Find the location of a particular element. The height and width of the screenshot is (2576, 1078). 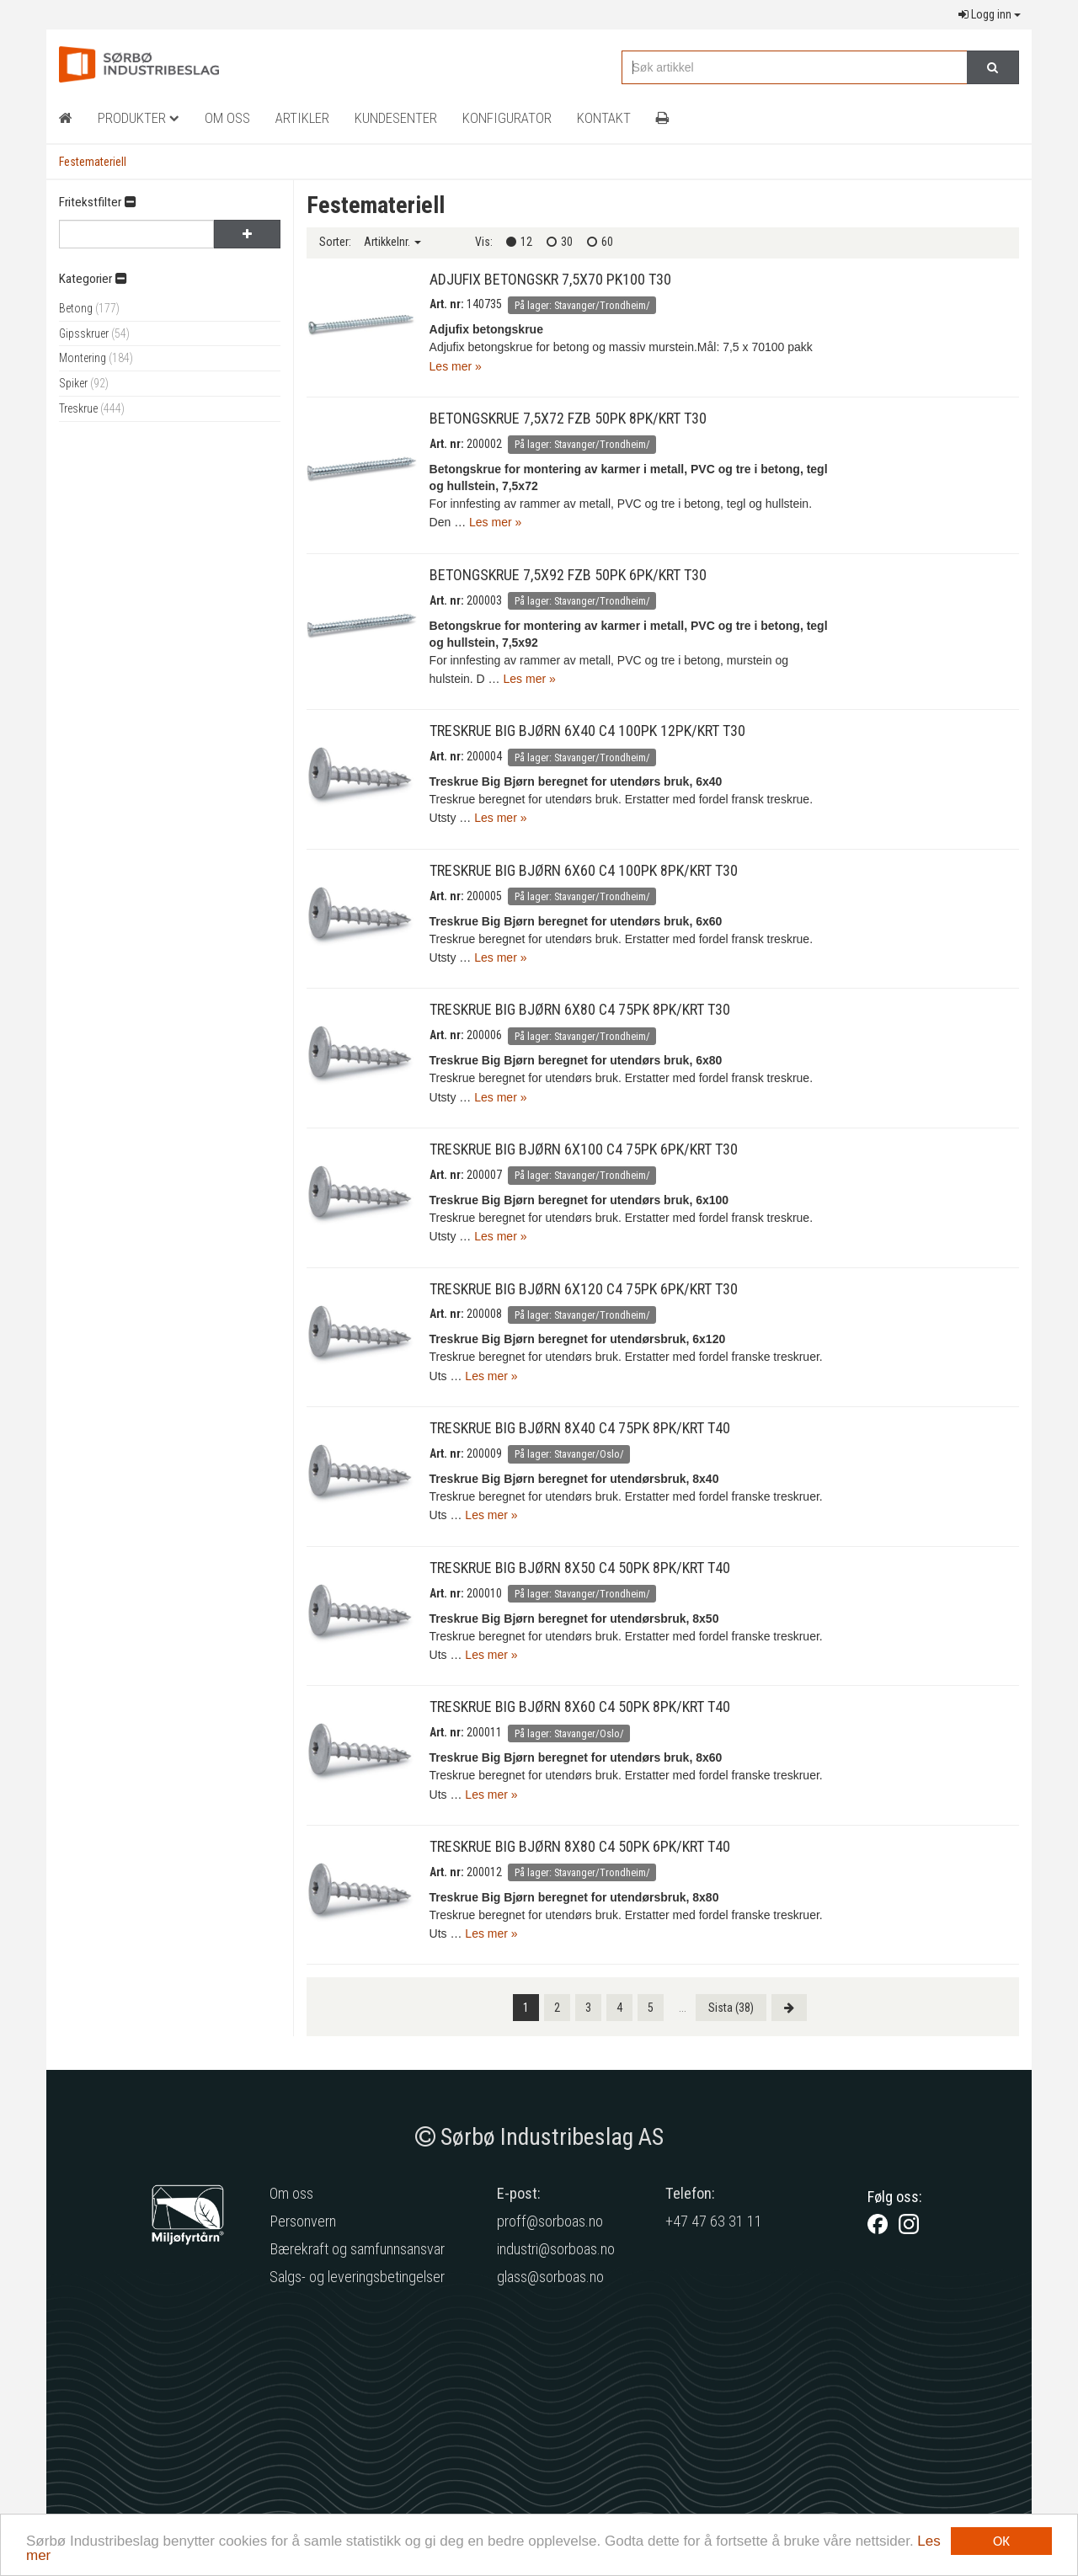

TRESKRUE BIG BJØRN 8X60 C4 50PK 8PK/KRT T40 is located at coordinates (580, 1706).